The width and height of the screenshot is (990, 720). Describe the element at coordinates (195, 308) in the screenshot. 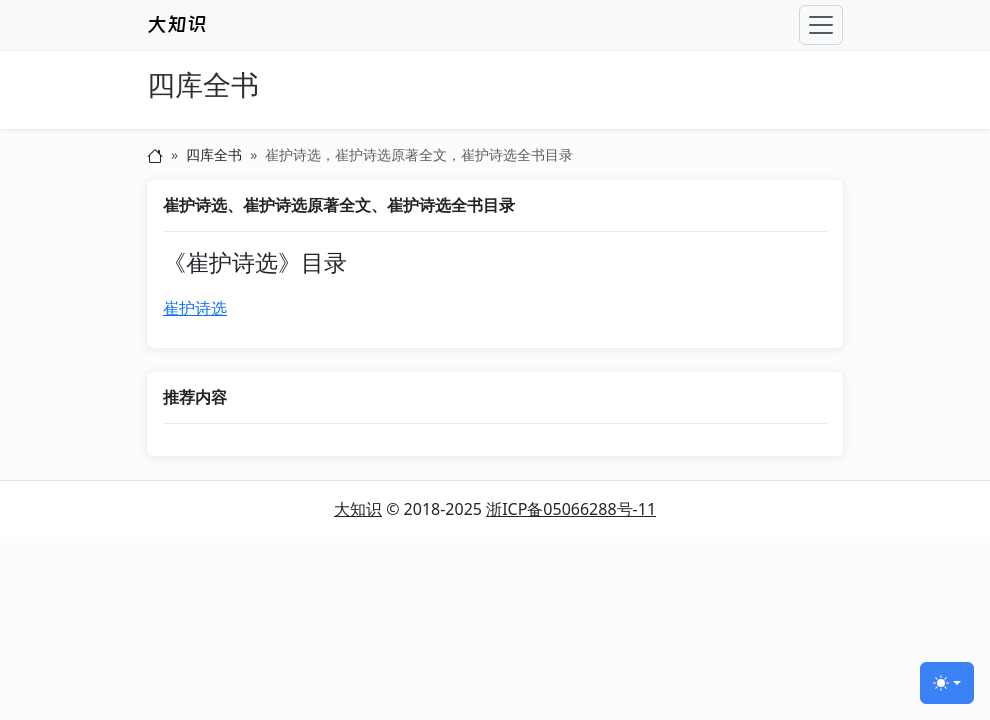

I see `崔护诗选` at that location.